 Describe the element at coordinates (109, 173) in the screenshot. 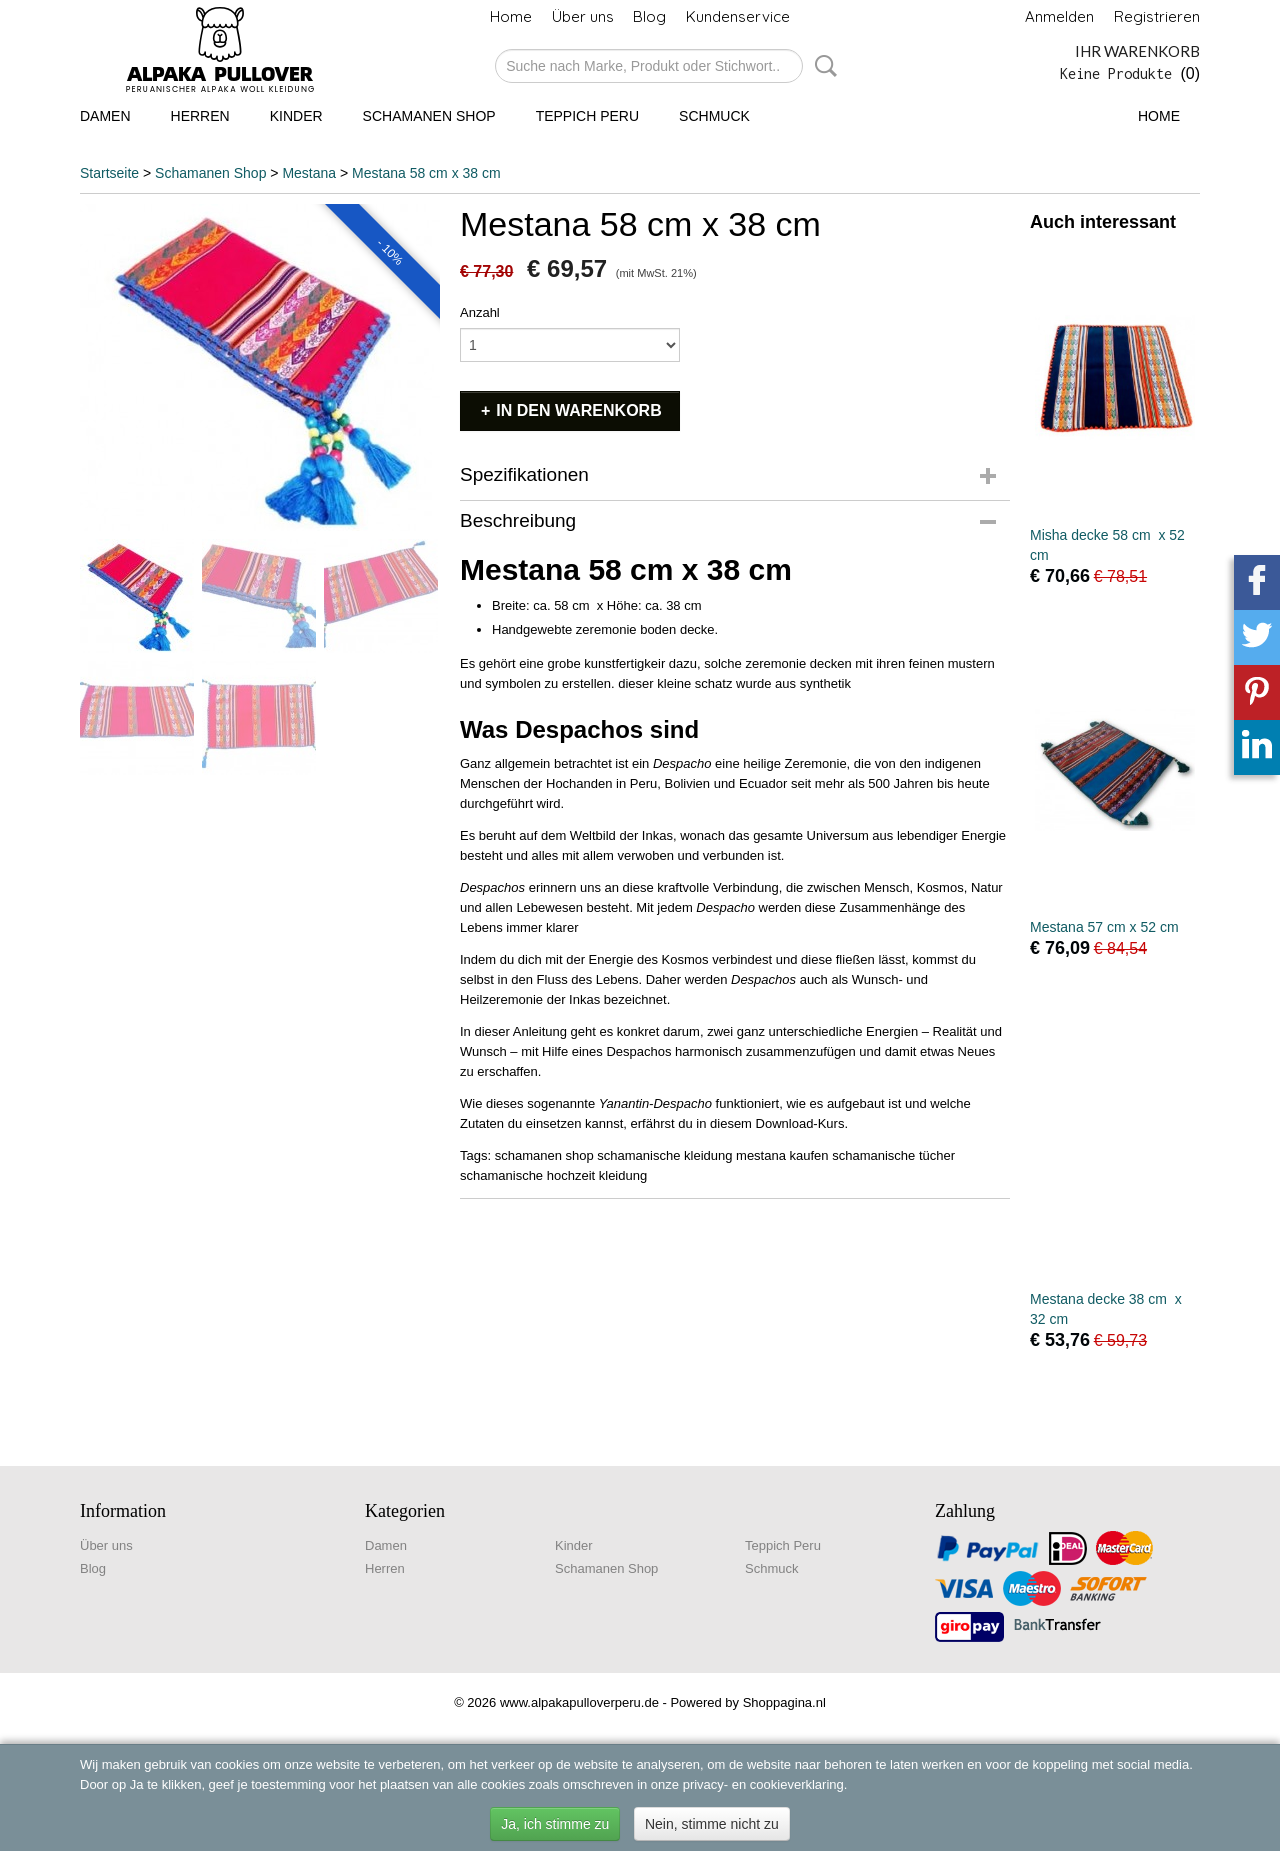

I see `Startseite` at that location.